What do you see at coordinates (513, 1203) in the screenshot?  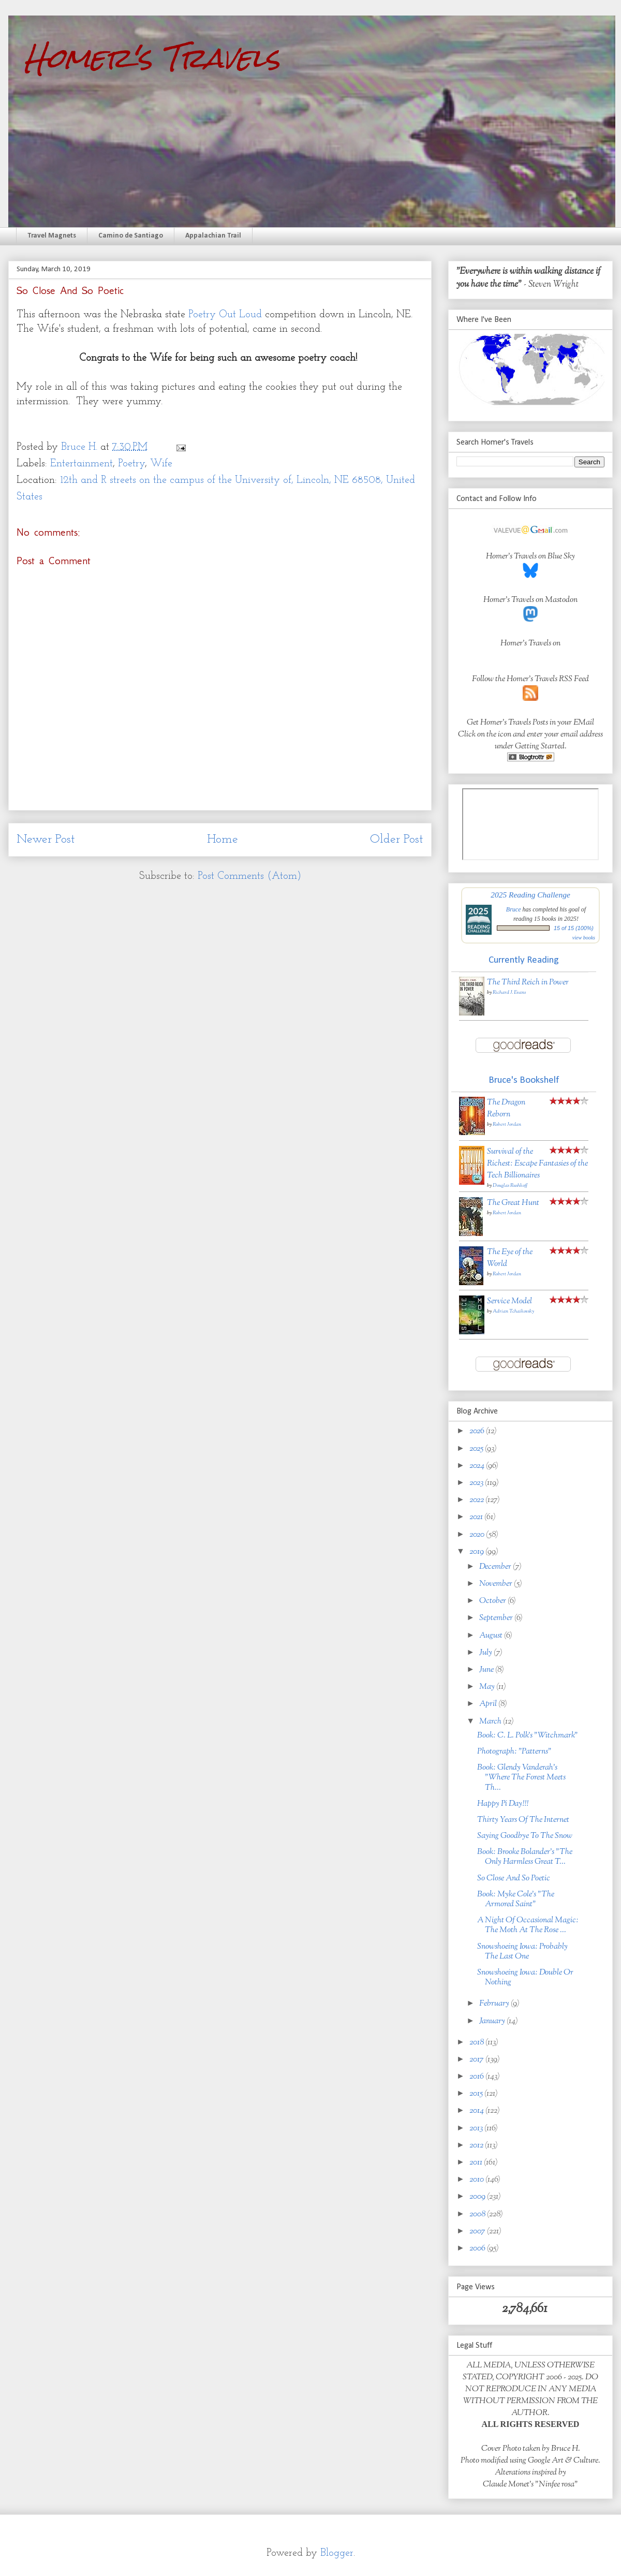 I see `The Great Hunt` at bounding box center [513, 1203].